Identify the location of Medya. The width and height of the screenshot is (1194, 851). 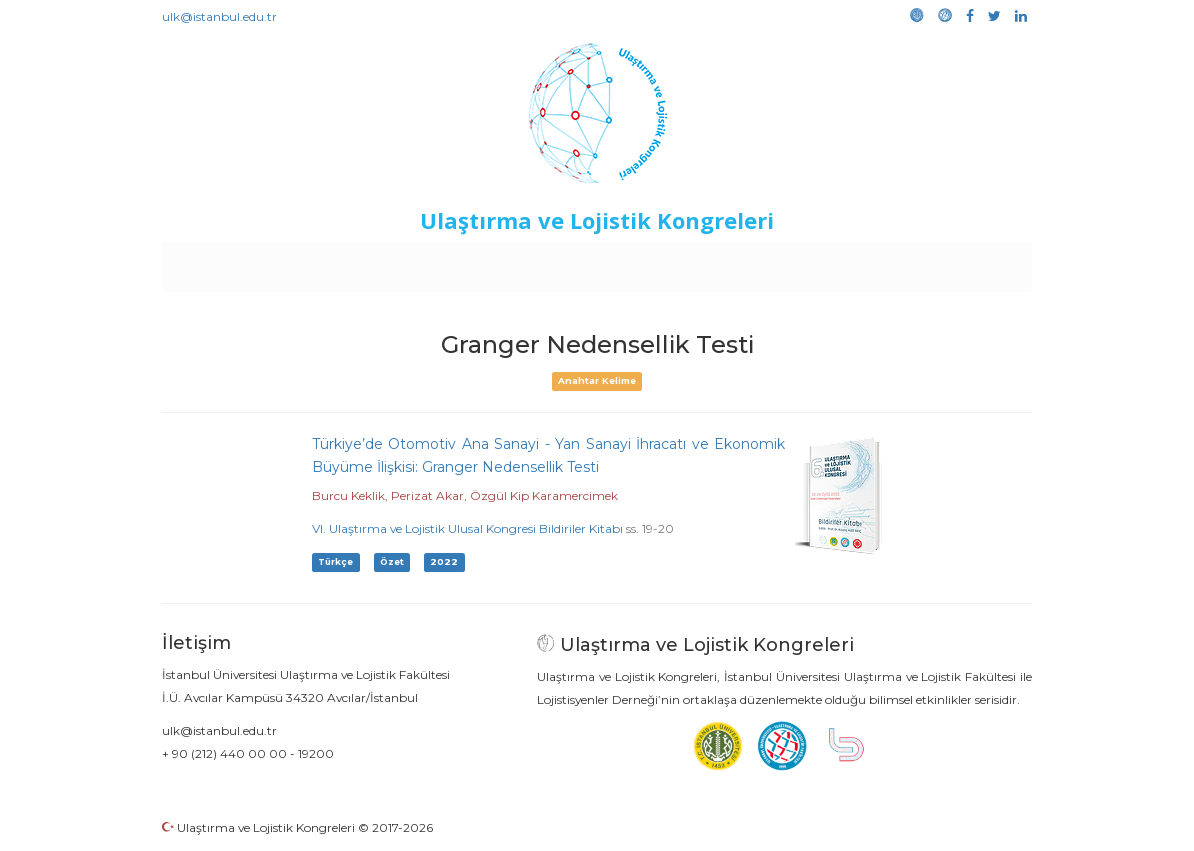
(956, 262).